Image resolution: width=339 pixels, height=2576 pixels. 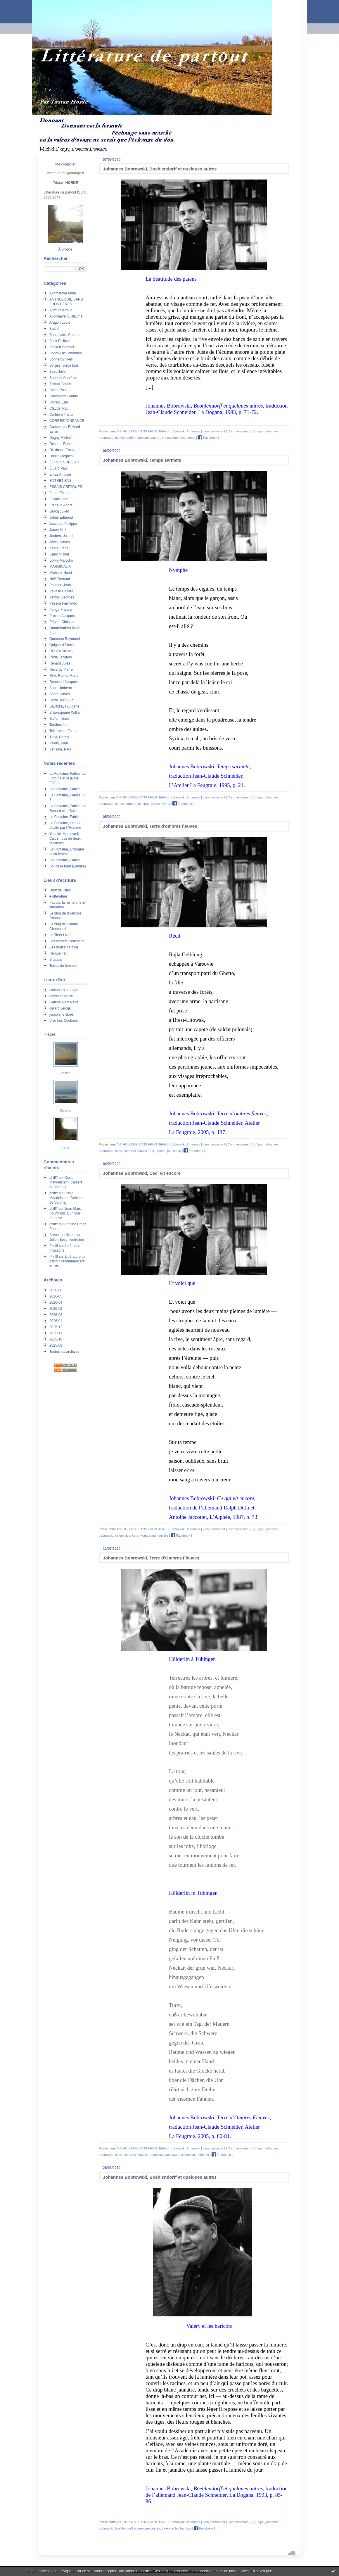 I want to click on Toutes les archives, so click(x=64, y=1352).